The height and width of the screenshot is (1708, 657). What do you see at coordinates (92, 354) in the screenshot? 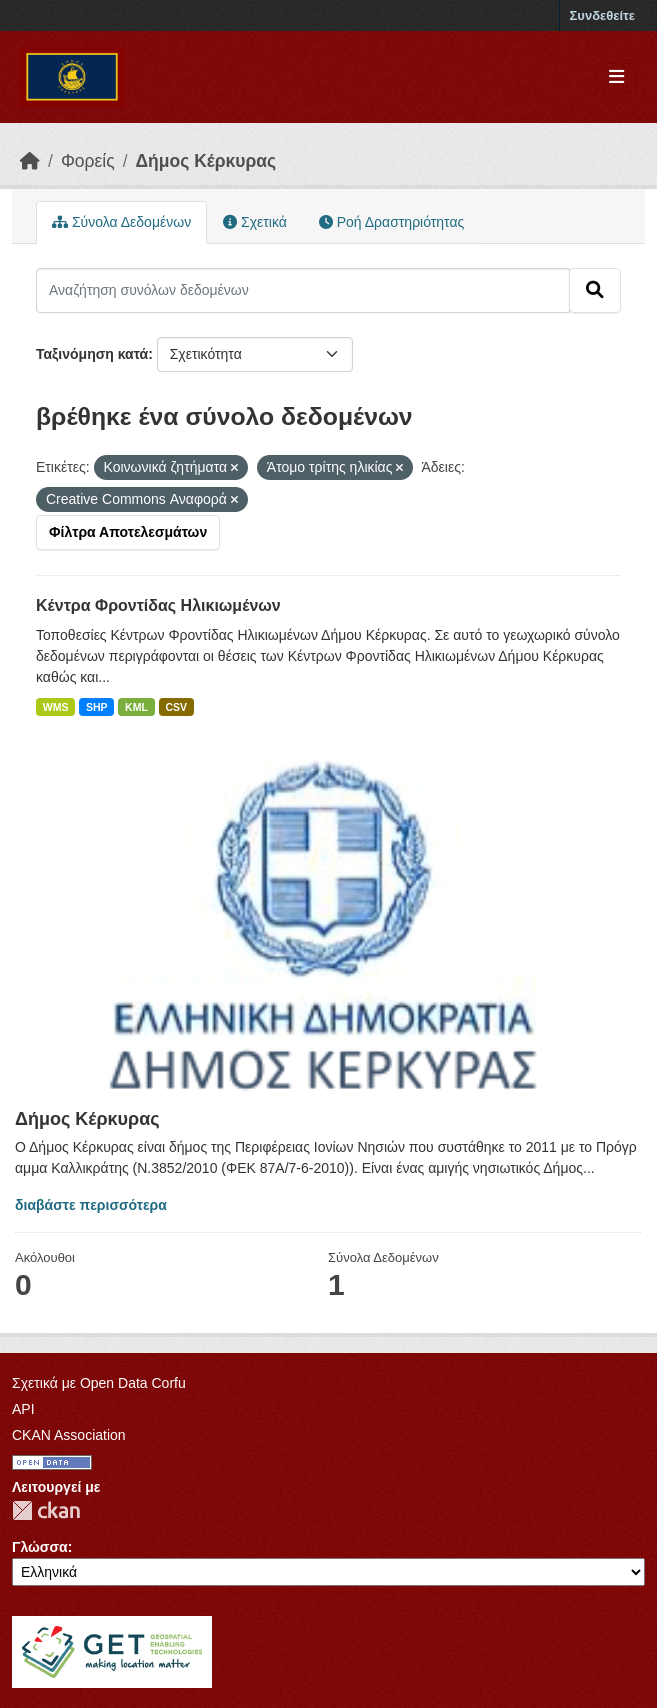
I see `Ταξινόμηση κατά` at bounding box center [92, 354].